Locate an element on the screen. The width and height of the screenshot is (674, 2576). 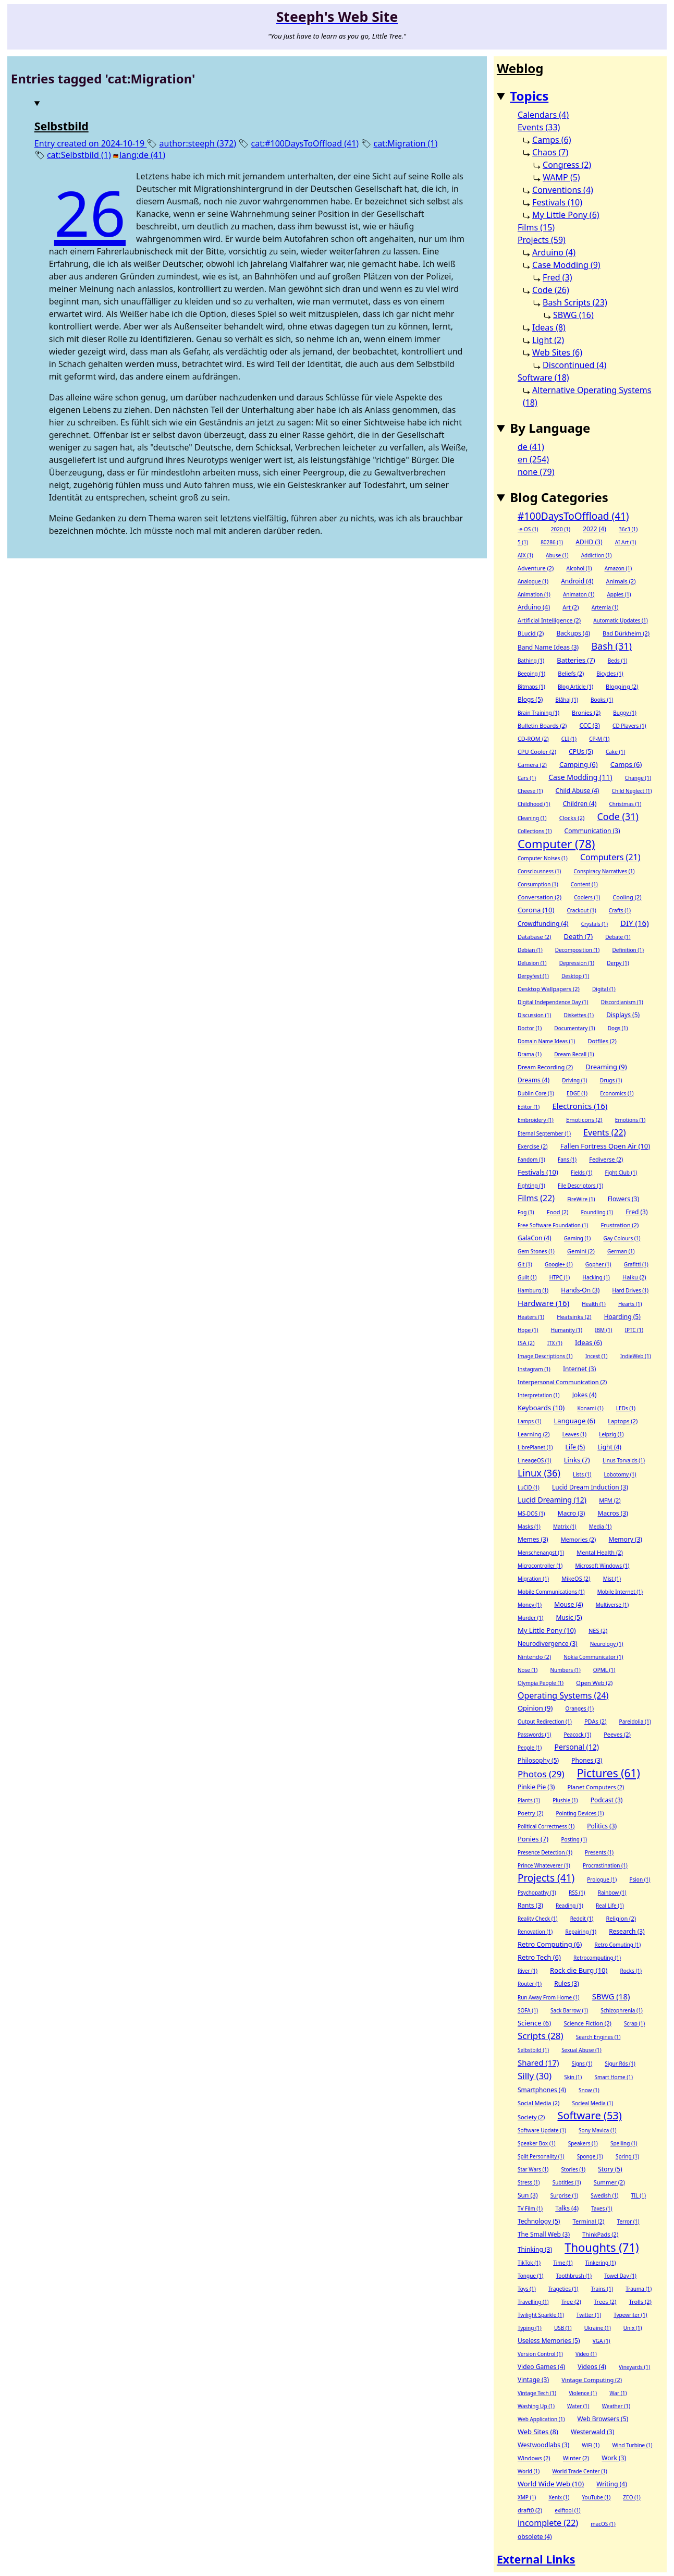
Skin (1) is located at coordinates (573, 2077).